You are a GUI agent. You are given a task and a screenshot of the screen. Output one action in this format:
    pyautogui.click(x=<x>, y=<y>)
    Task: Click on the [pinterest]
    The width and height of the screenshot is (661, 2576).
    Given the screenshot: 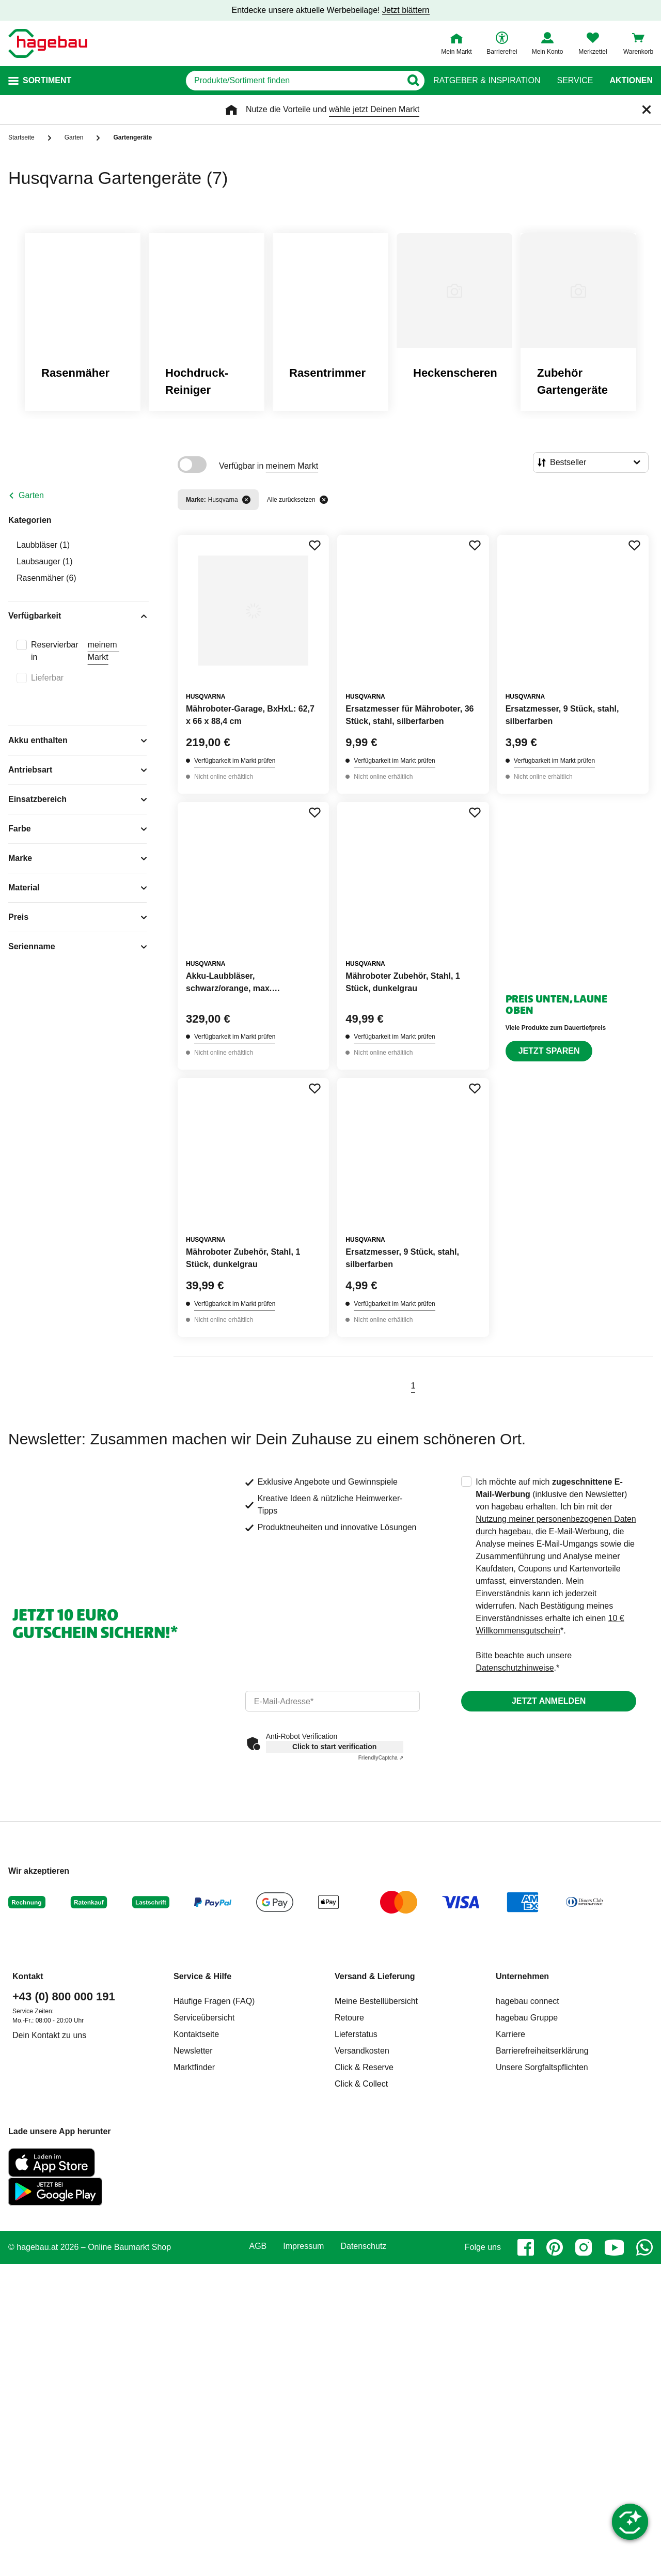 What is the action you would take?
    pyautogui.click(x=554, y=2247)
    